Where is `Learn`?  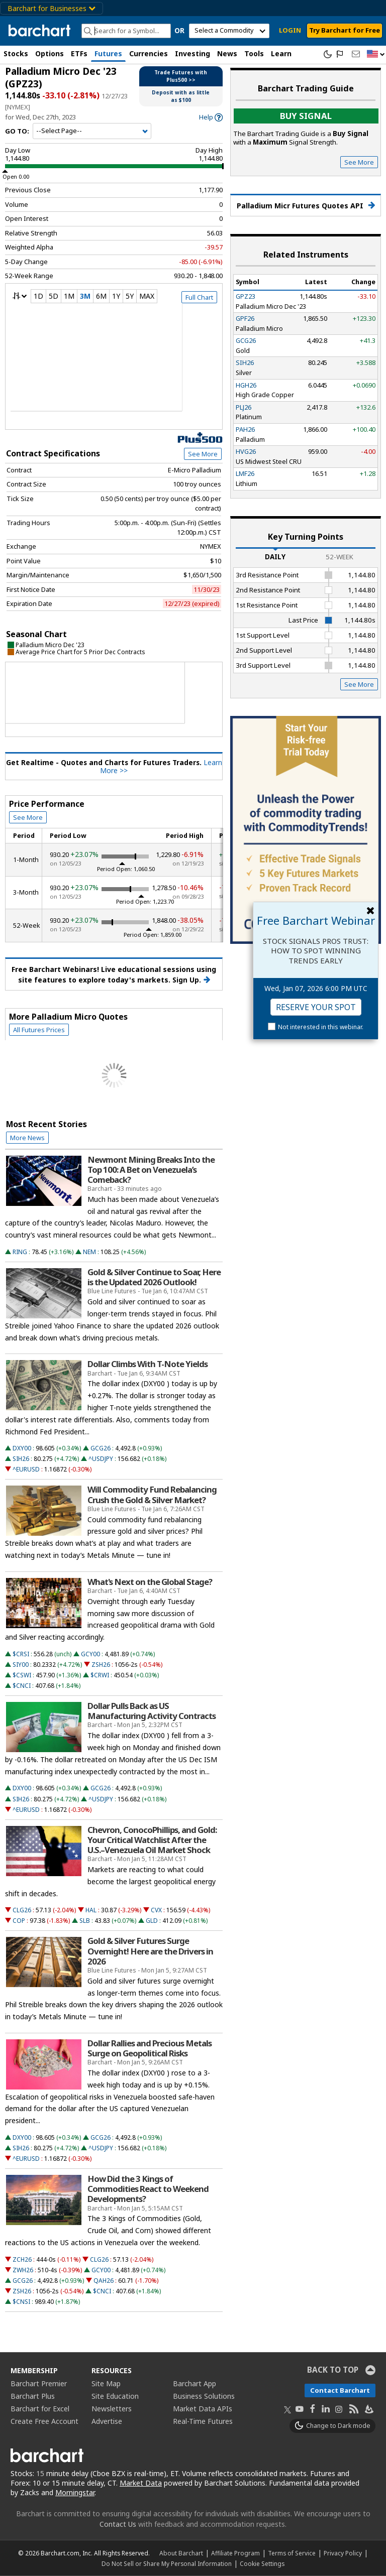 Learn is located at coordinates (281, 53).